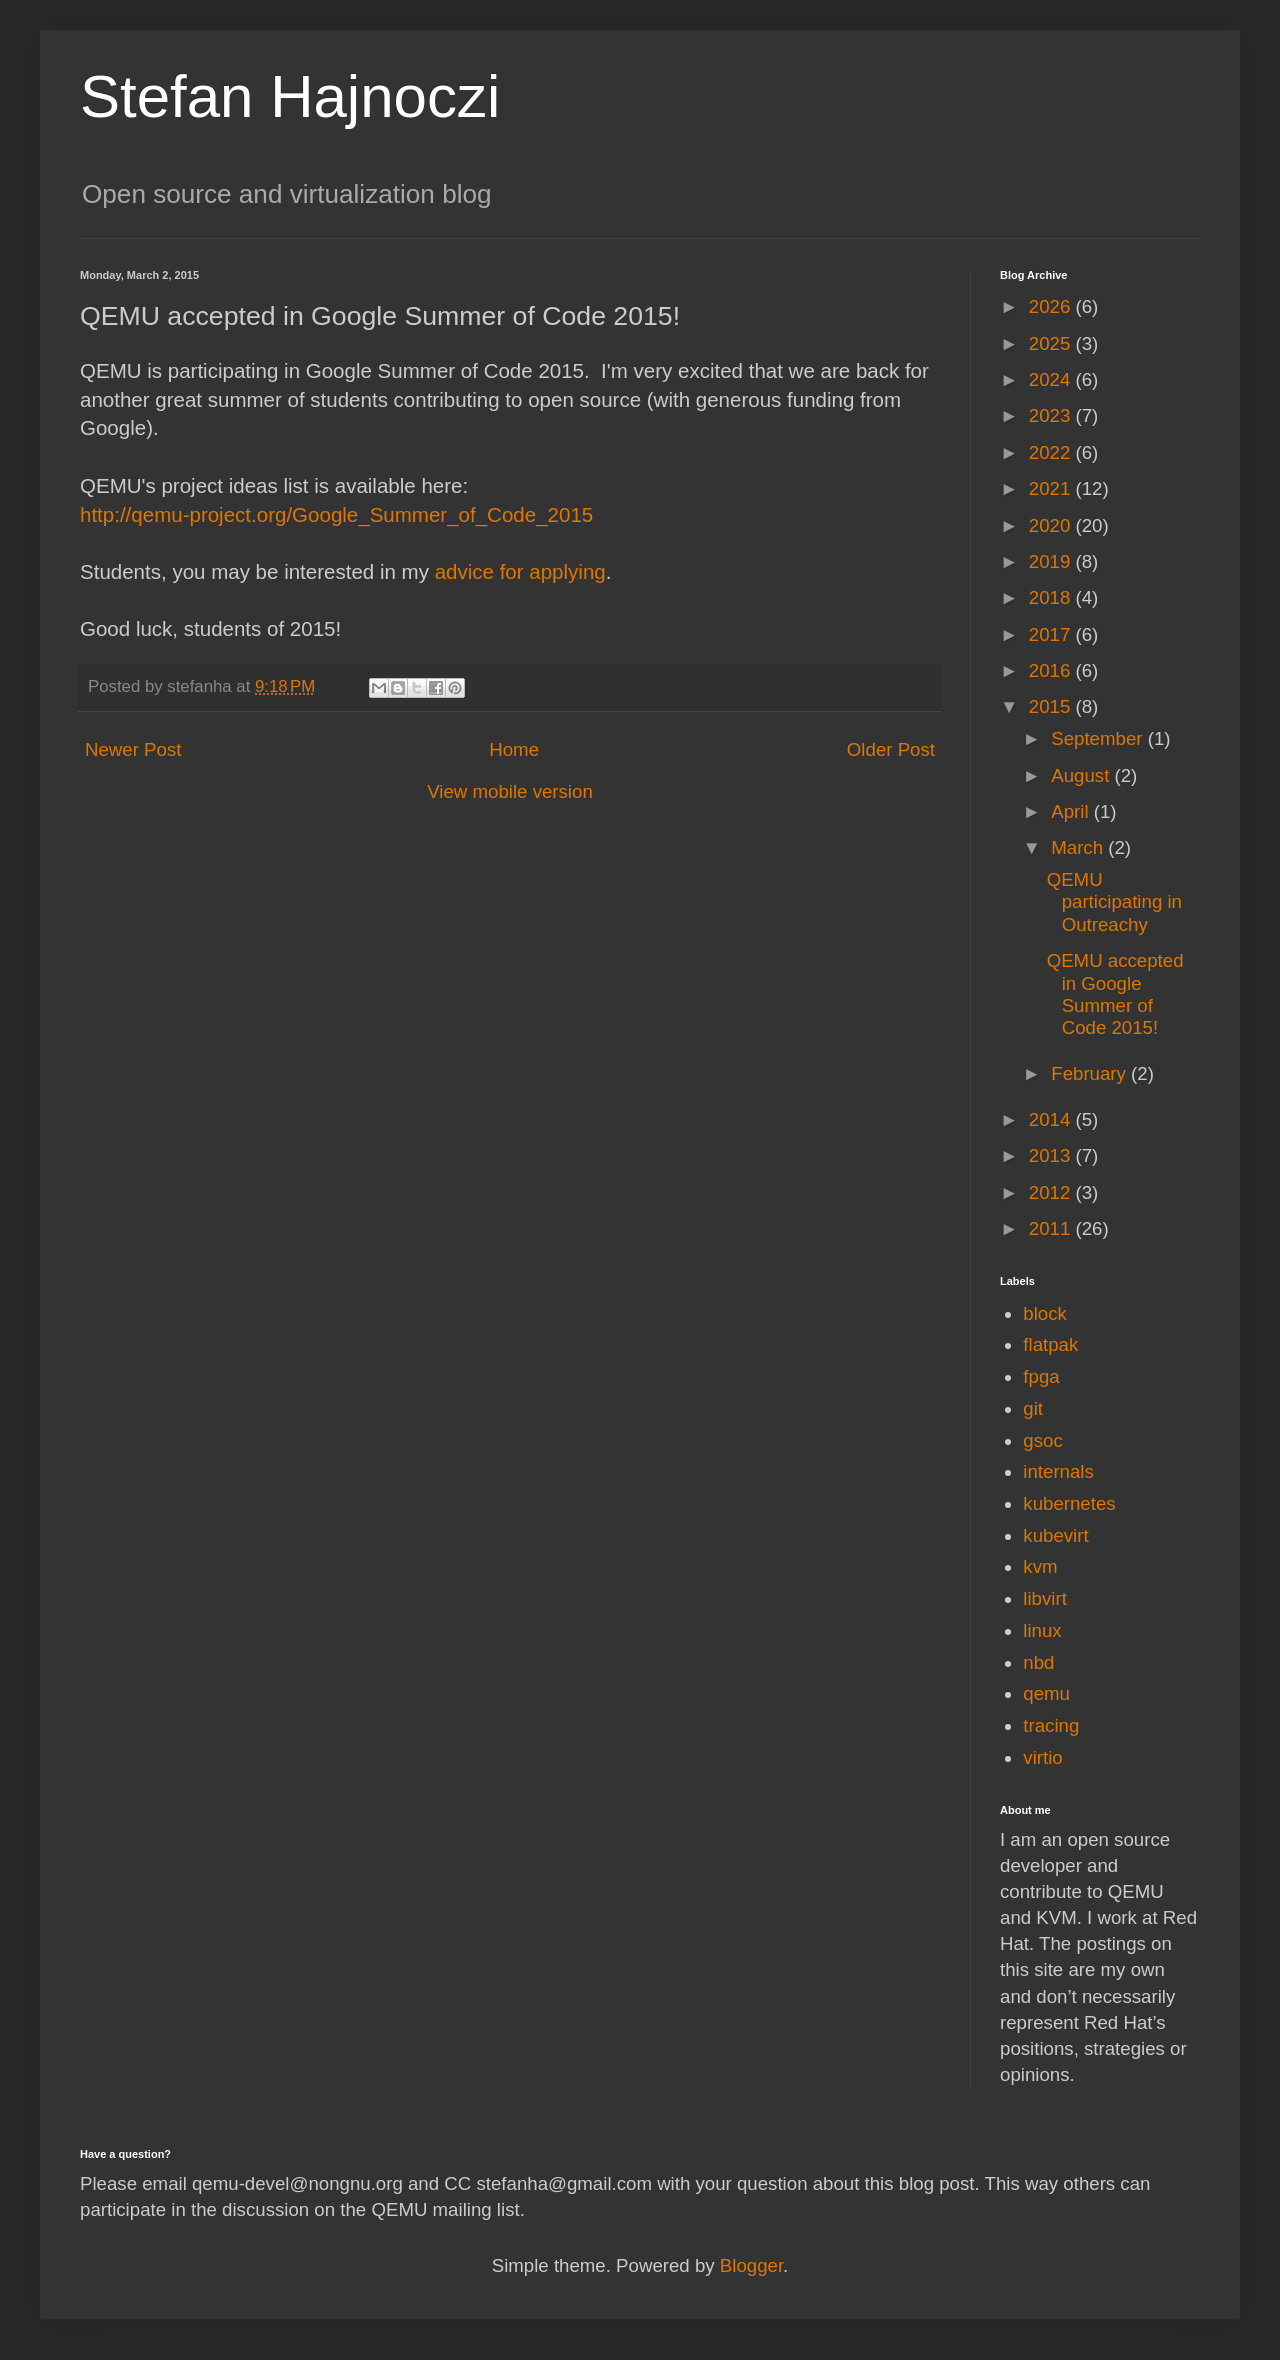 The image size is (1280, 2360). I want to click on 2022, so click(1052, 452).